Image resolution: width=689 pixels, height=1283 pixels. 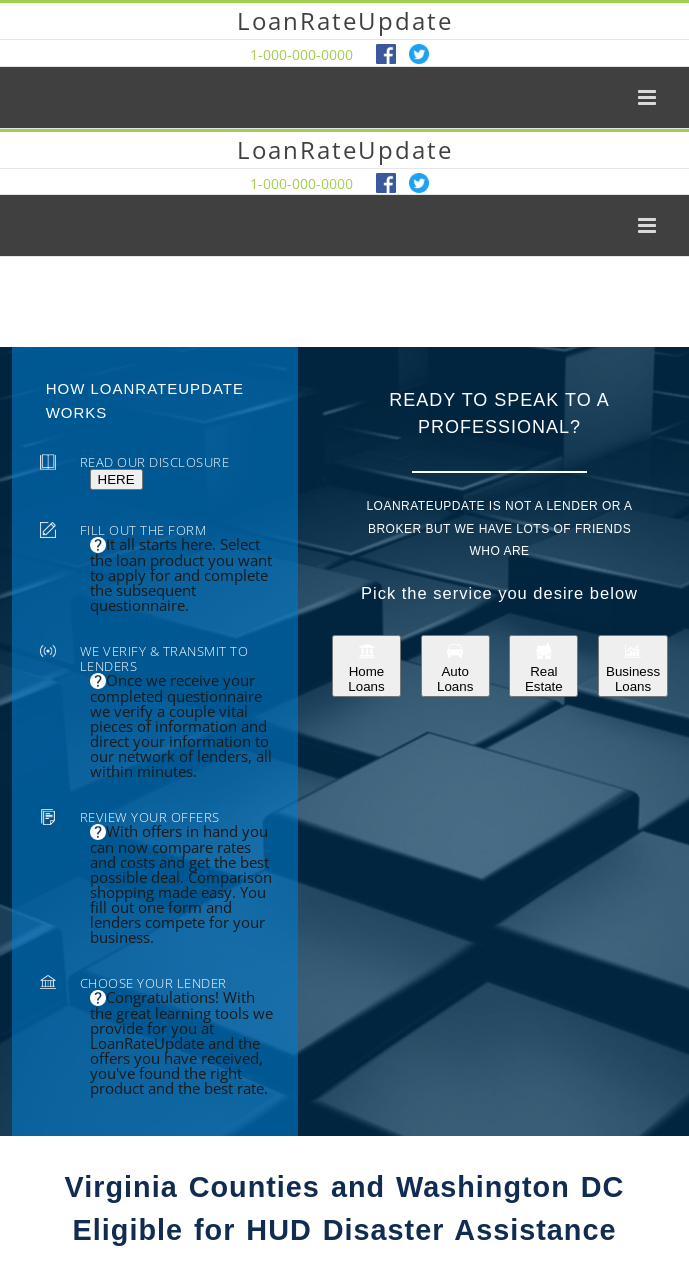 What do you see at coordinates (366, 666) in the screenshot?
I see `Home Loans` at bounding box center [366, 666].